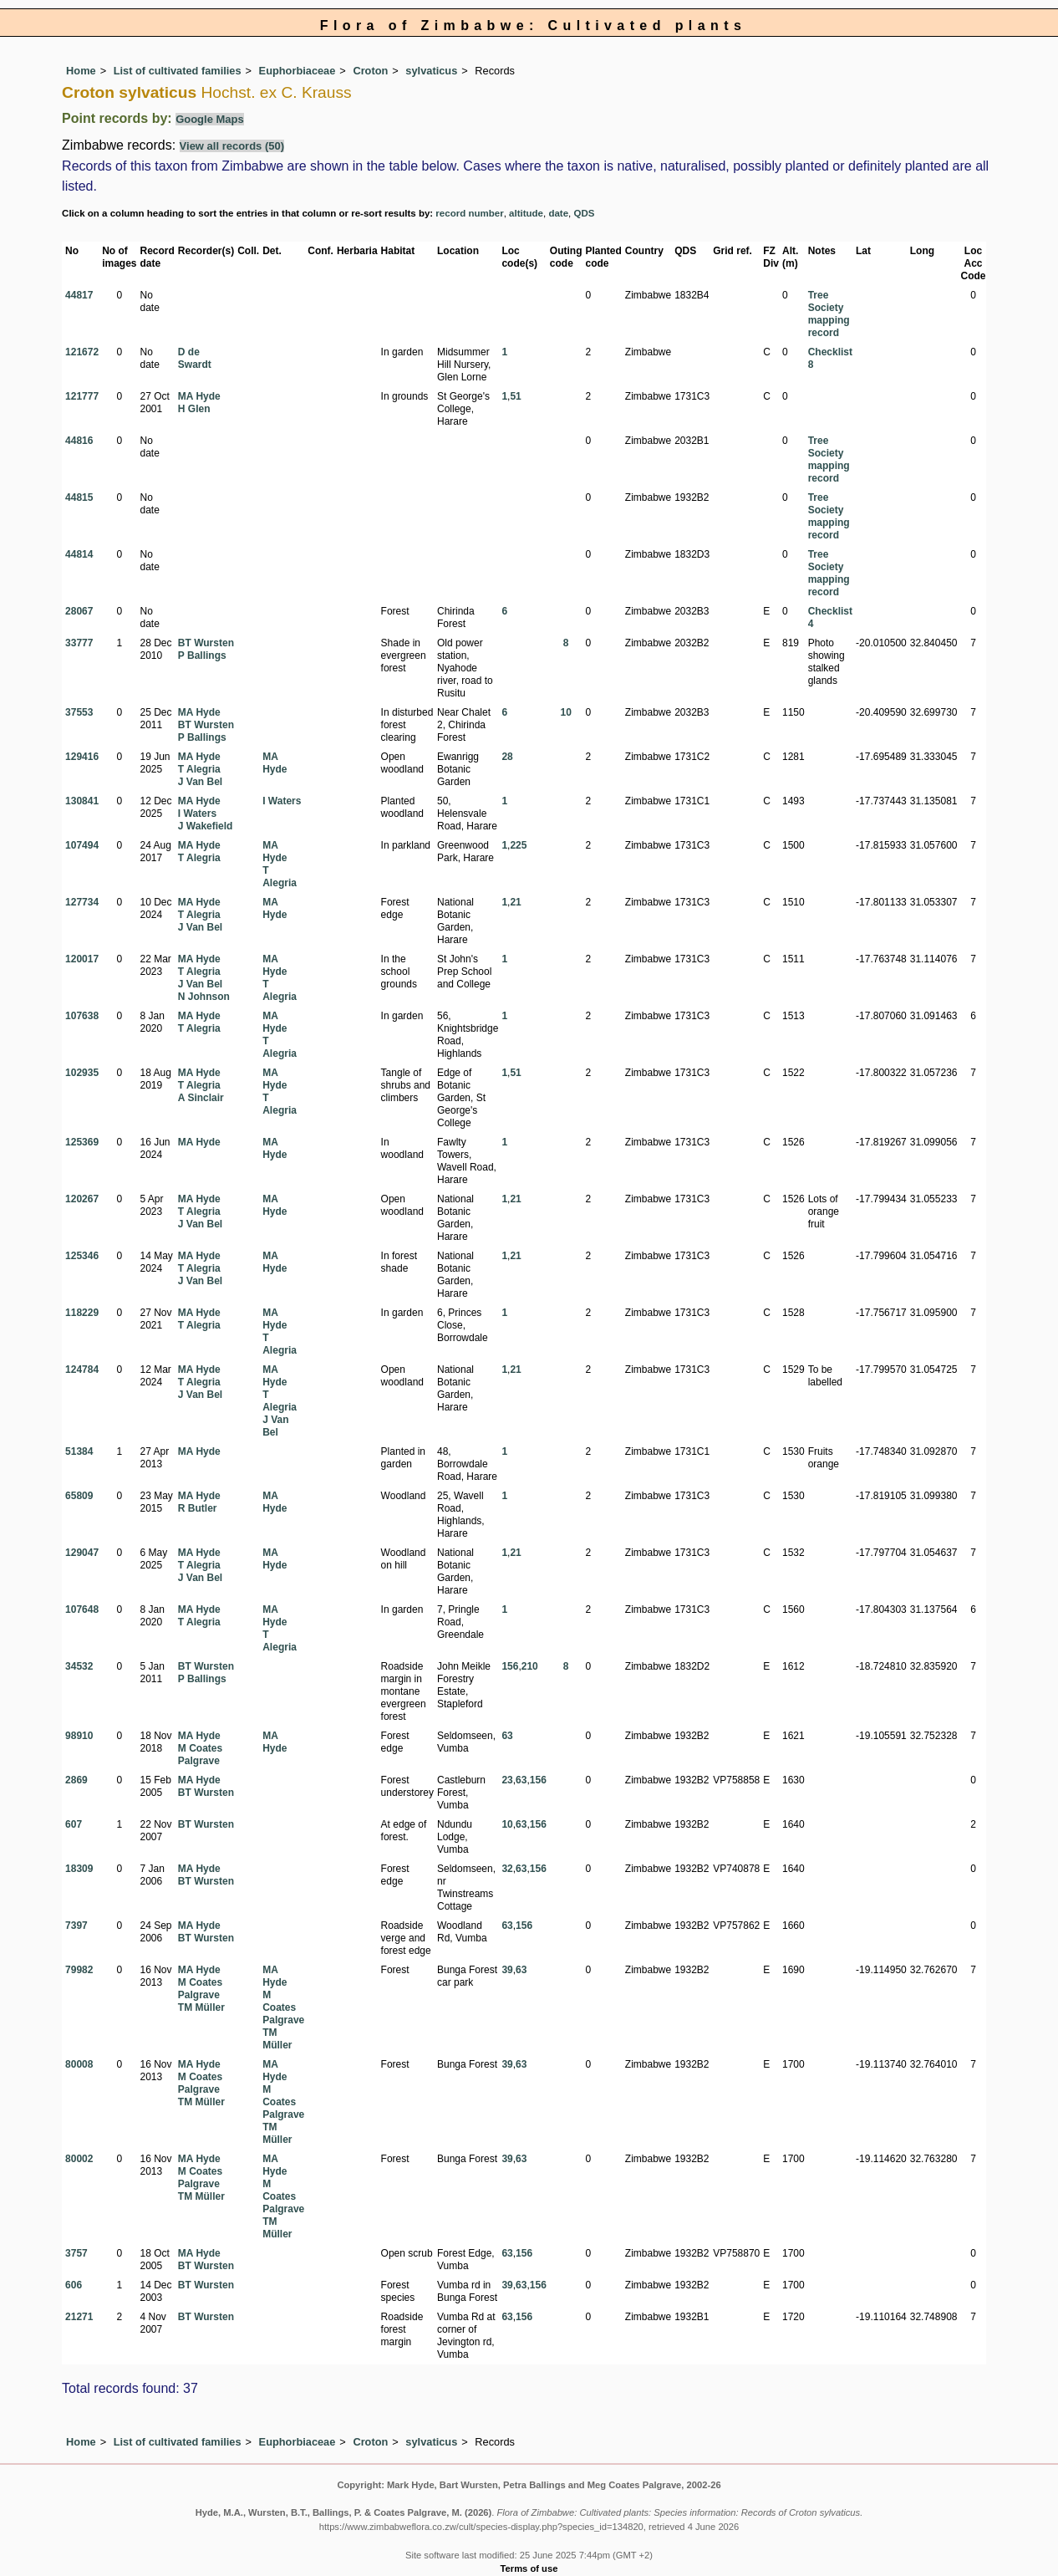  I want to click on sylvaticus, so click(431, 70).